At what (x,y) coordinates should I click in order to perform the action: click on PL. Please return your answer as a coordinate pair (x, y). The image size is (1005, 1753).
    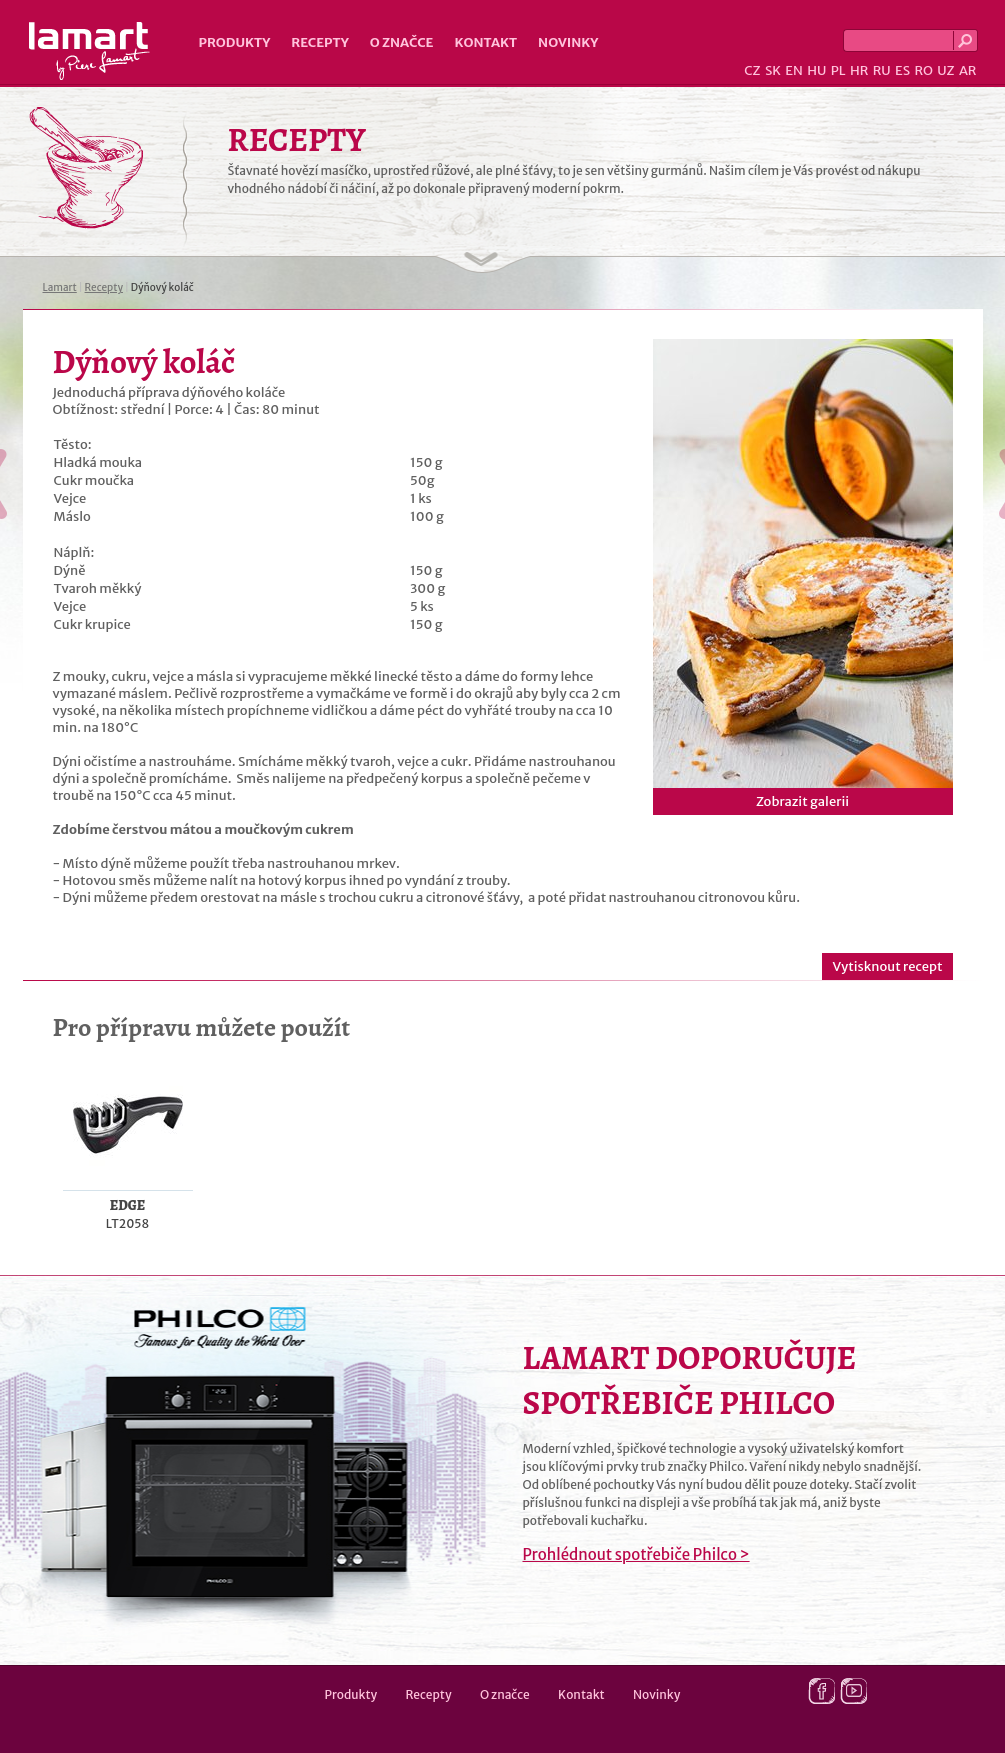
    Looking at the image, I should click on (838, 70).